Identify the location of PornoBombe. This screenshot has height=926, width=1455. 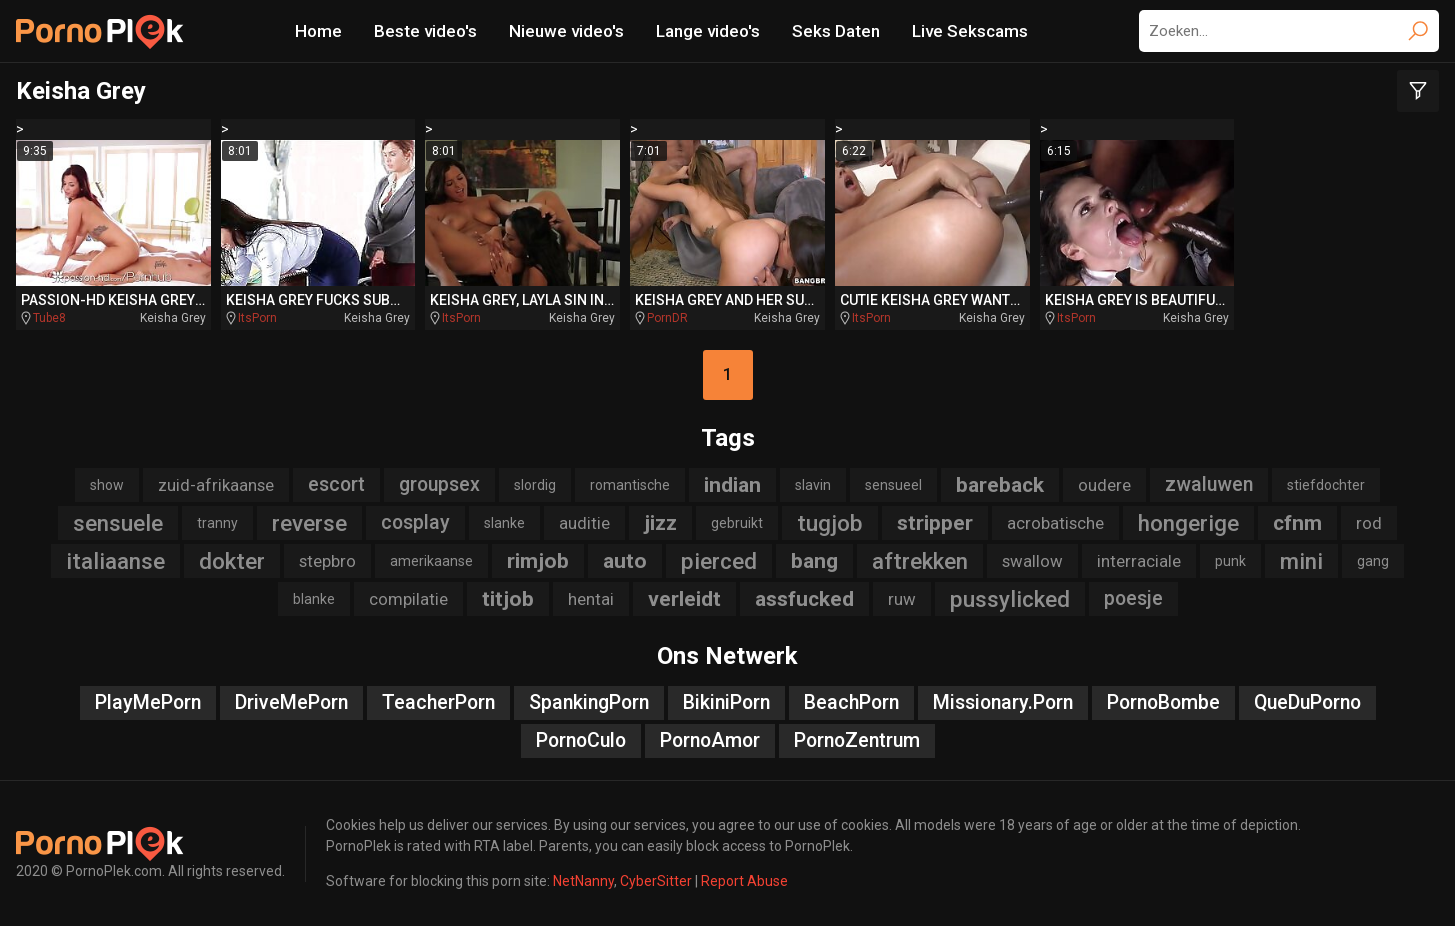
(1163, 702).